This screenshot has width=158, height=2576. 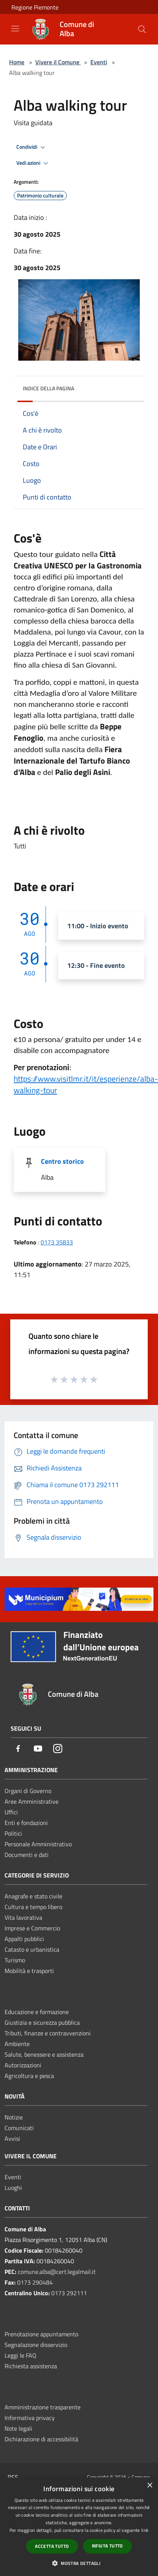 I want to click on Home, so click(x=16, y=62).